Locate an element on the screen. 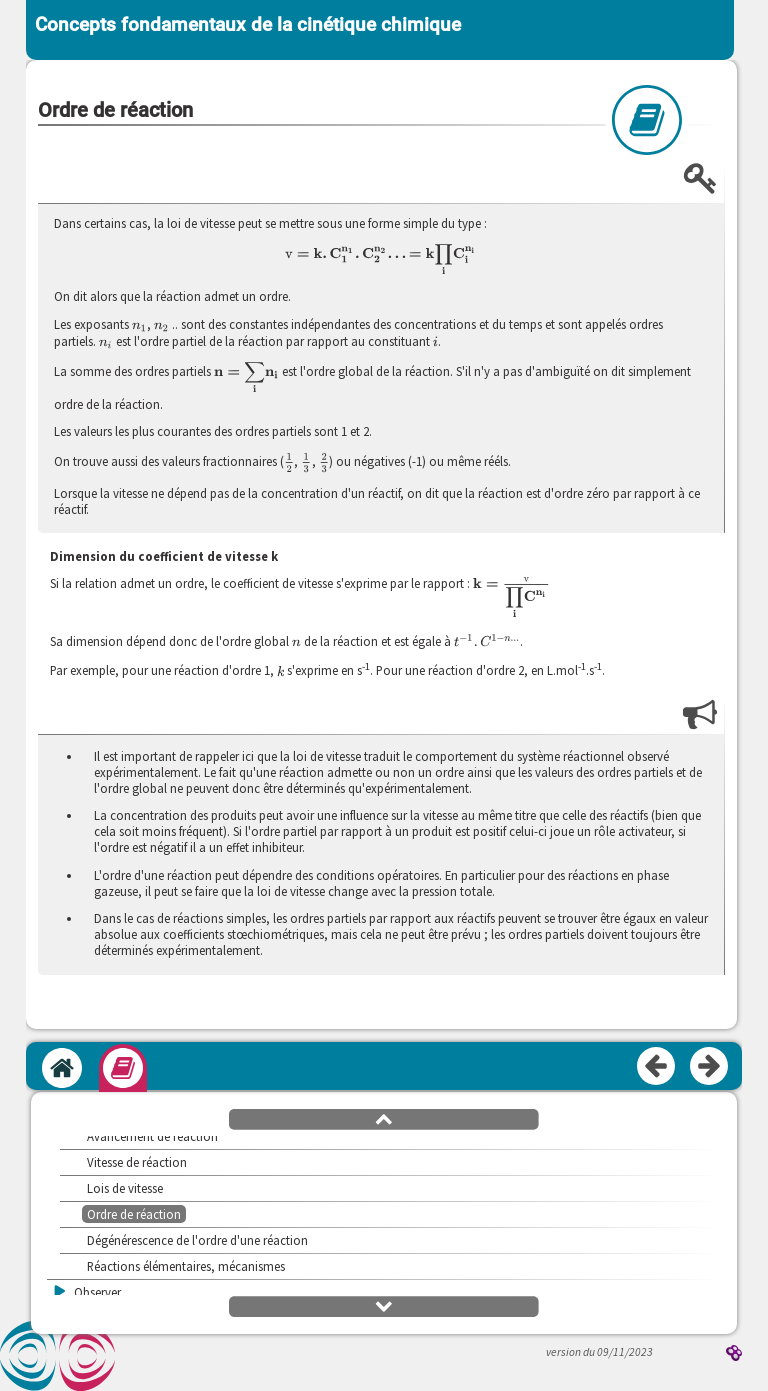 Image resolution: width=768 pixels, height=1391 pixels. [presentation] is located at coordinates (380, 260).